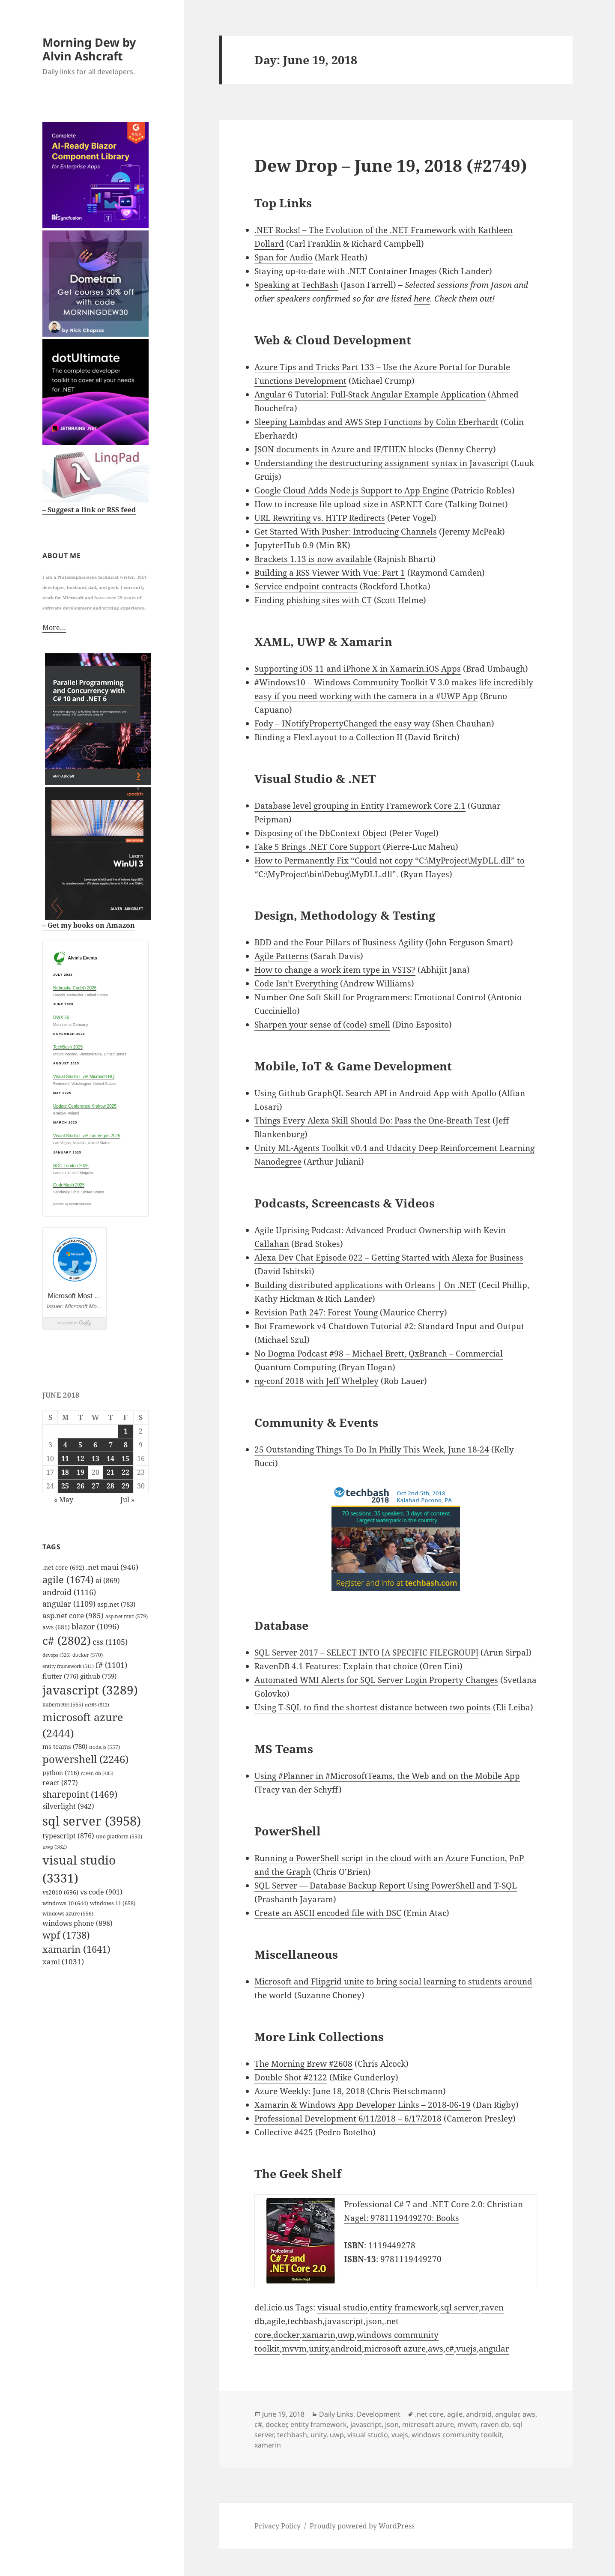 The width and height of the screenshot is (615, 2576). What do you see at coordinates (60, 1772) in the screenshot?
I see `python [python (716 items)]` at bounding box center [60, 1772].